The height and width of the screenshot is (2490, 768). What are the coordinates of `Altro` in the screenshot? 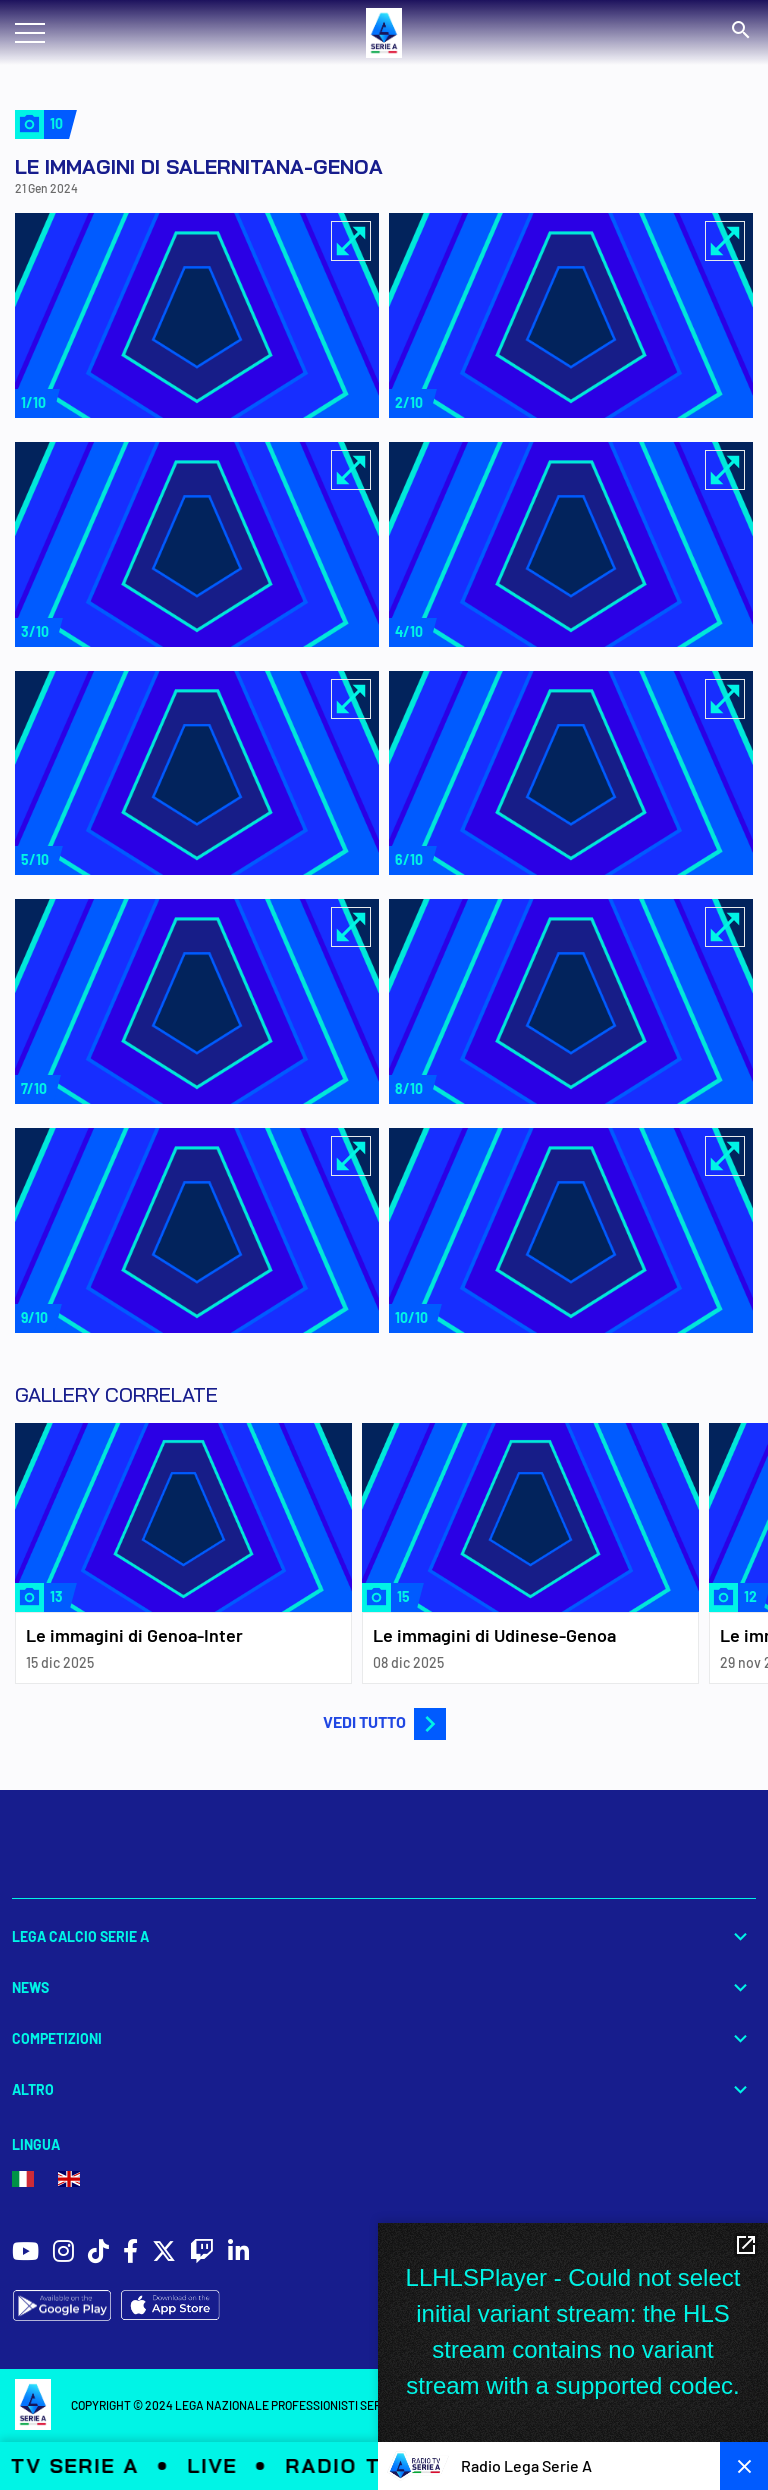 It's located at (384, 2089).